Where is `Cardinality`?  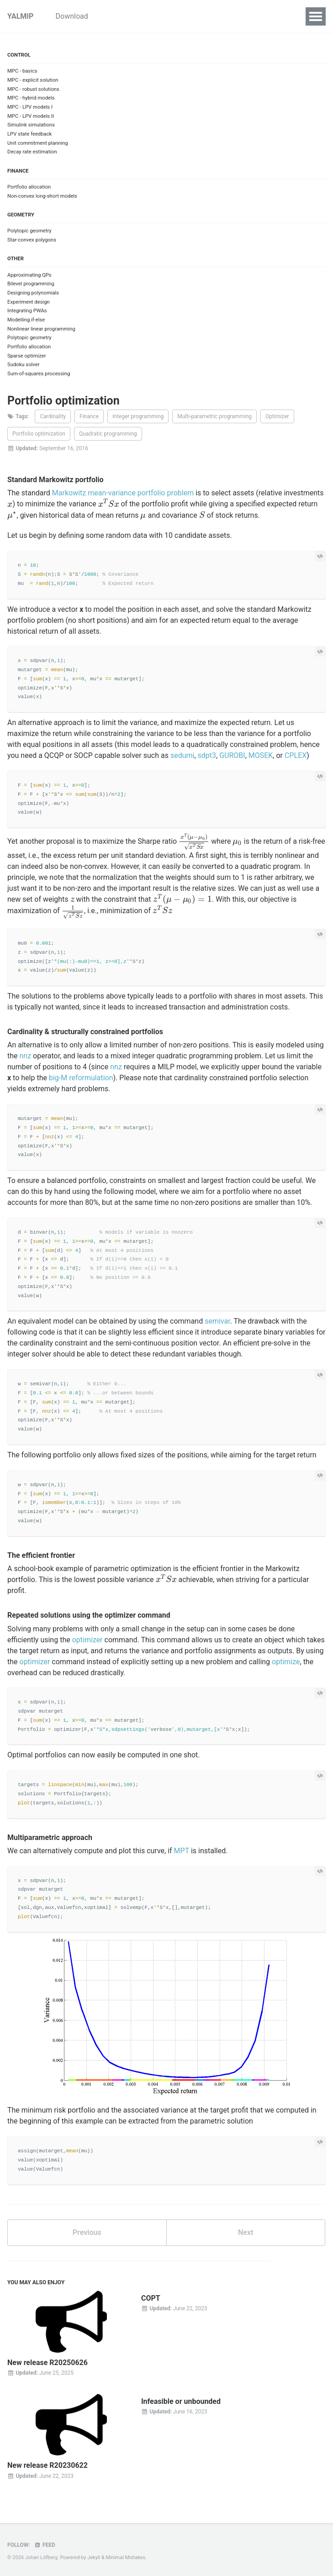
Cardinality is located at coordinates (53, 416).